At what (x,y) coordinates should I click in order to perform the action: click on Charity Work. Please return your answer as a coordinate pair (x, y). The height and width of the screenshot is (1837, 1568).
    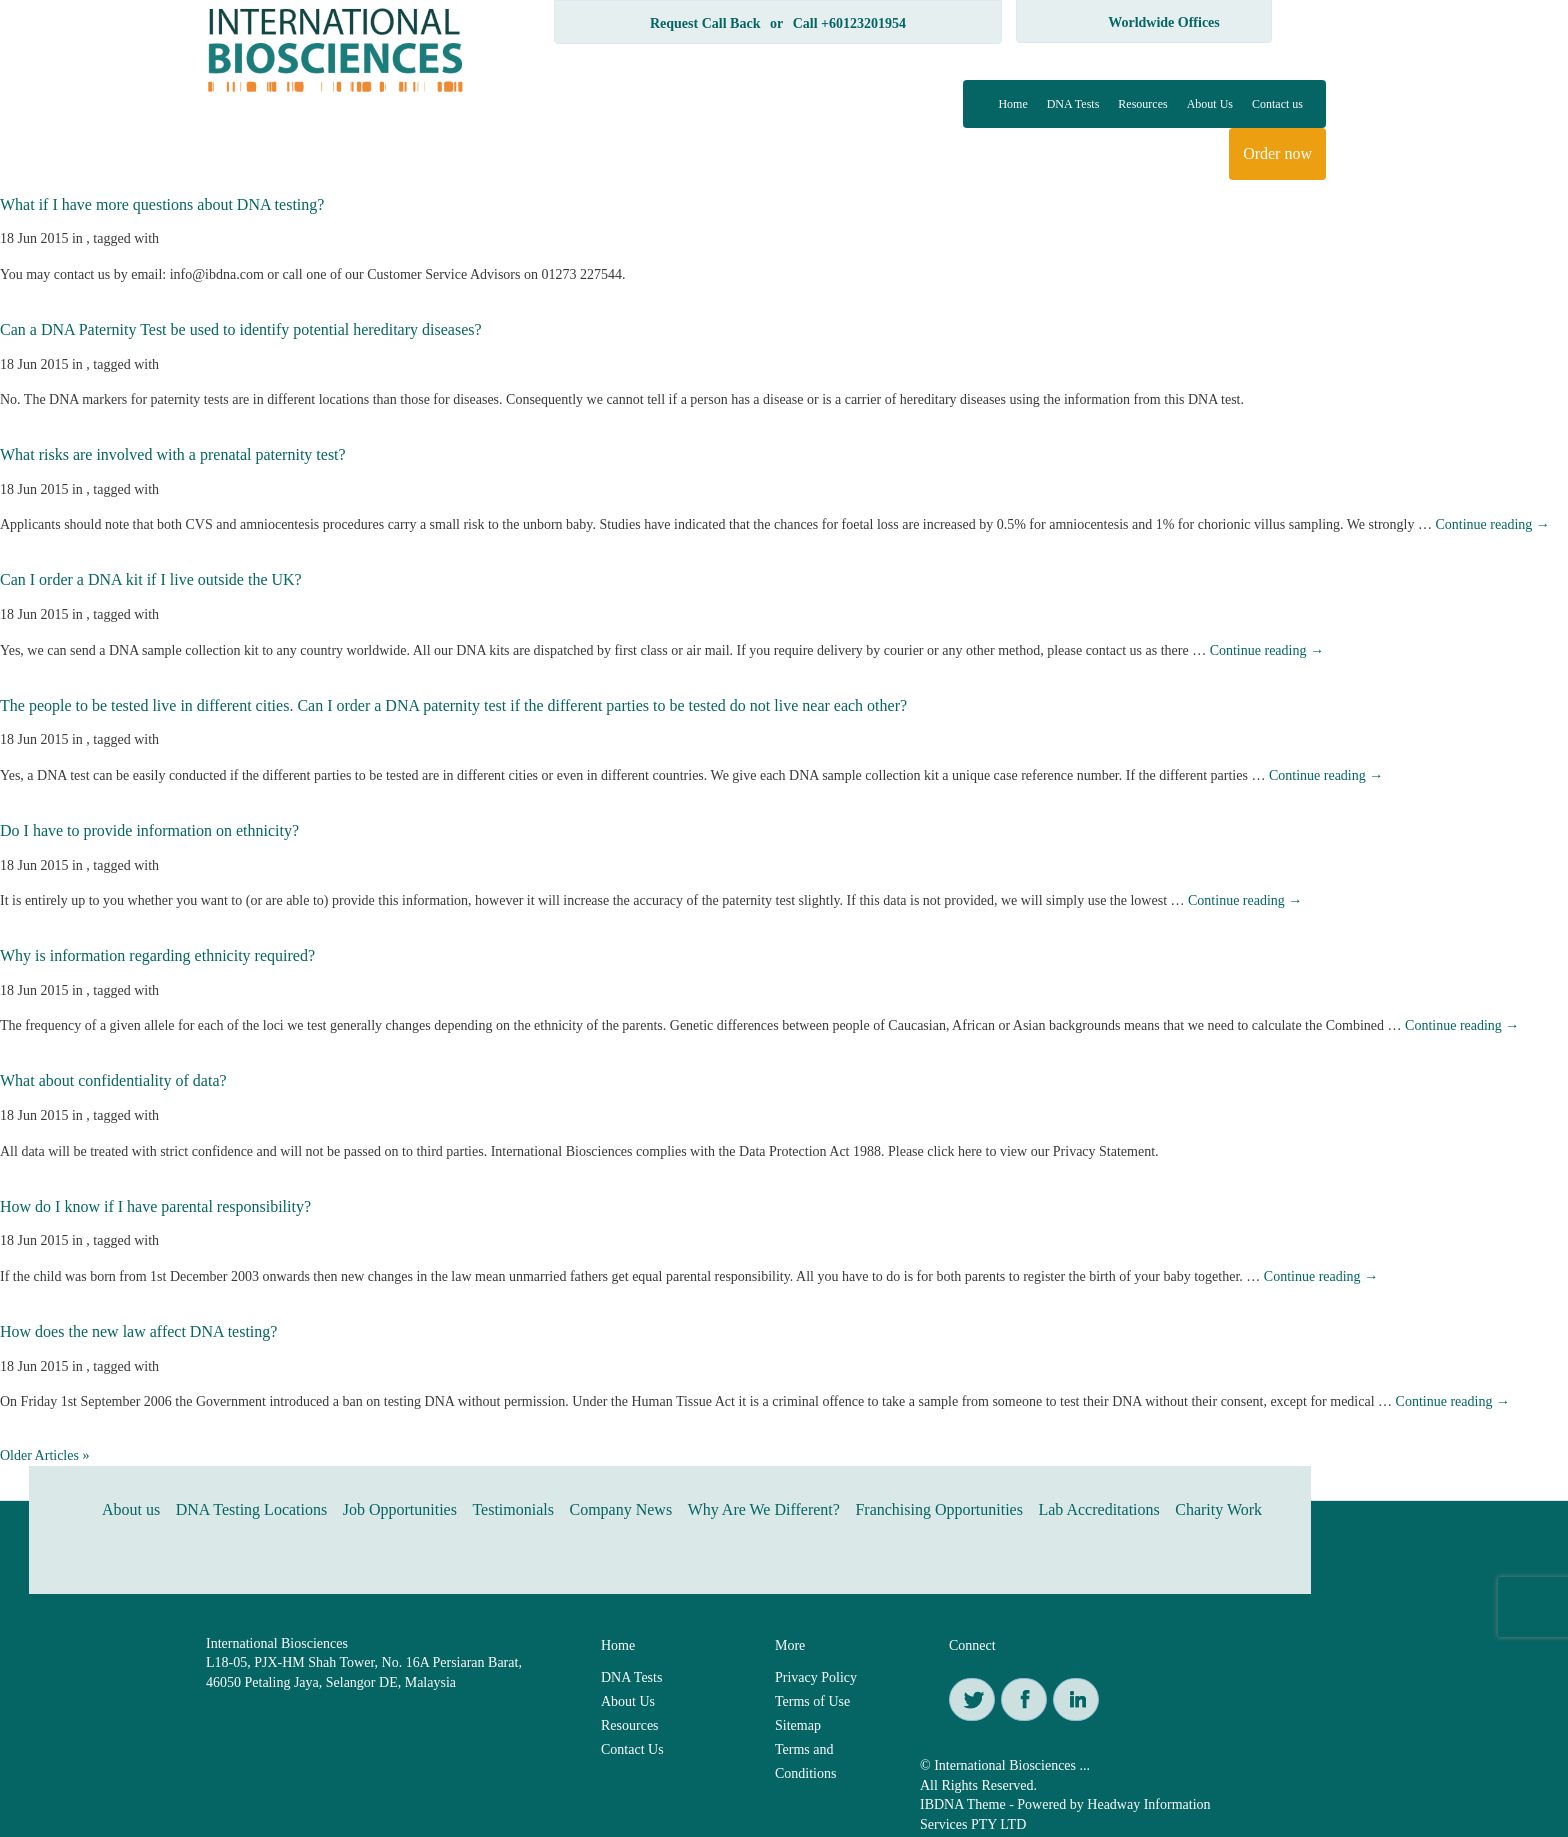
    Looking at the image, I should click on (1218, 1509).